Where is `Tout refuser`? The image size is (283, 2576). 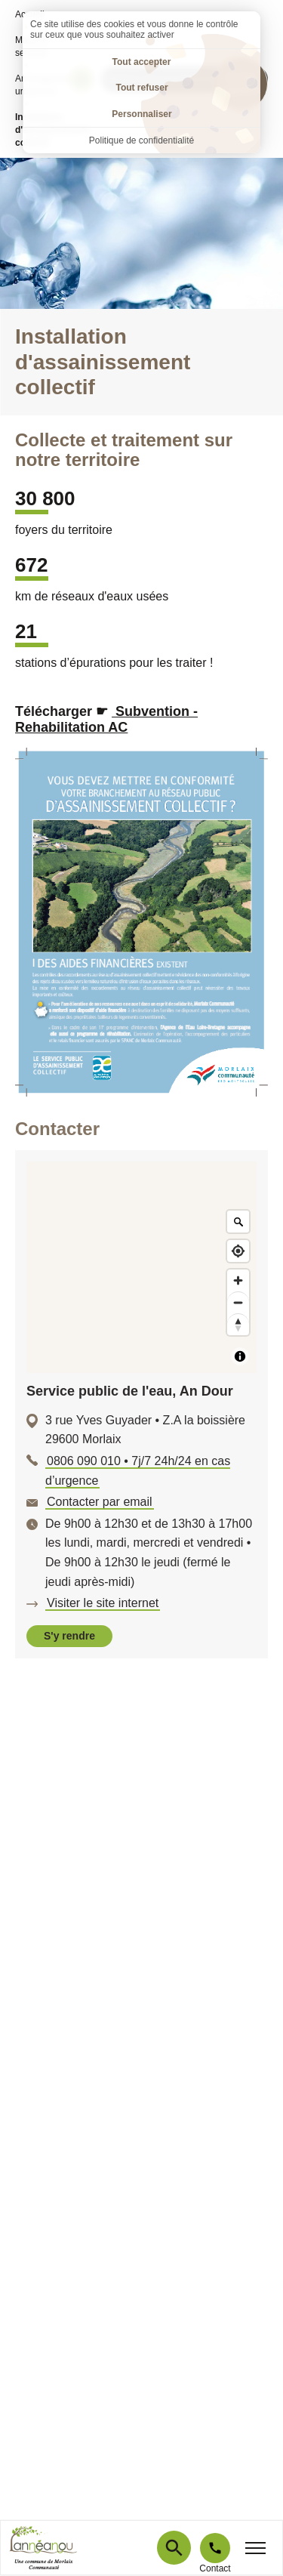 Tout refuser is located at coordinates (141, 87).